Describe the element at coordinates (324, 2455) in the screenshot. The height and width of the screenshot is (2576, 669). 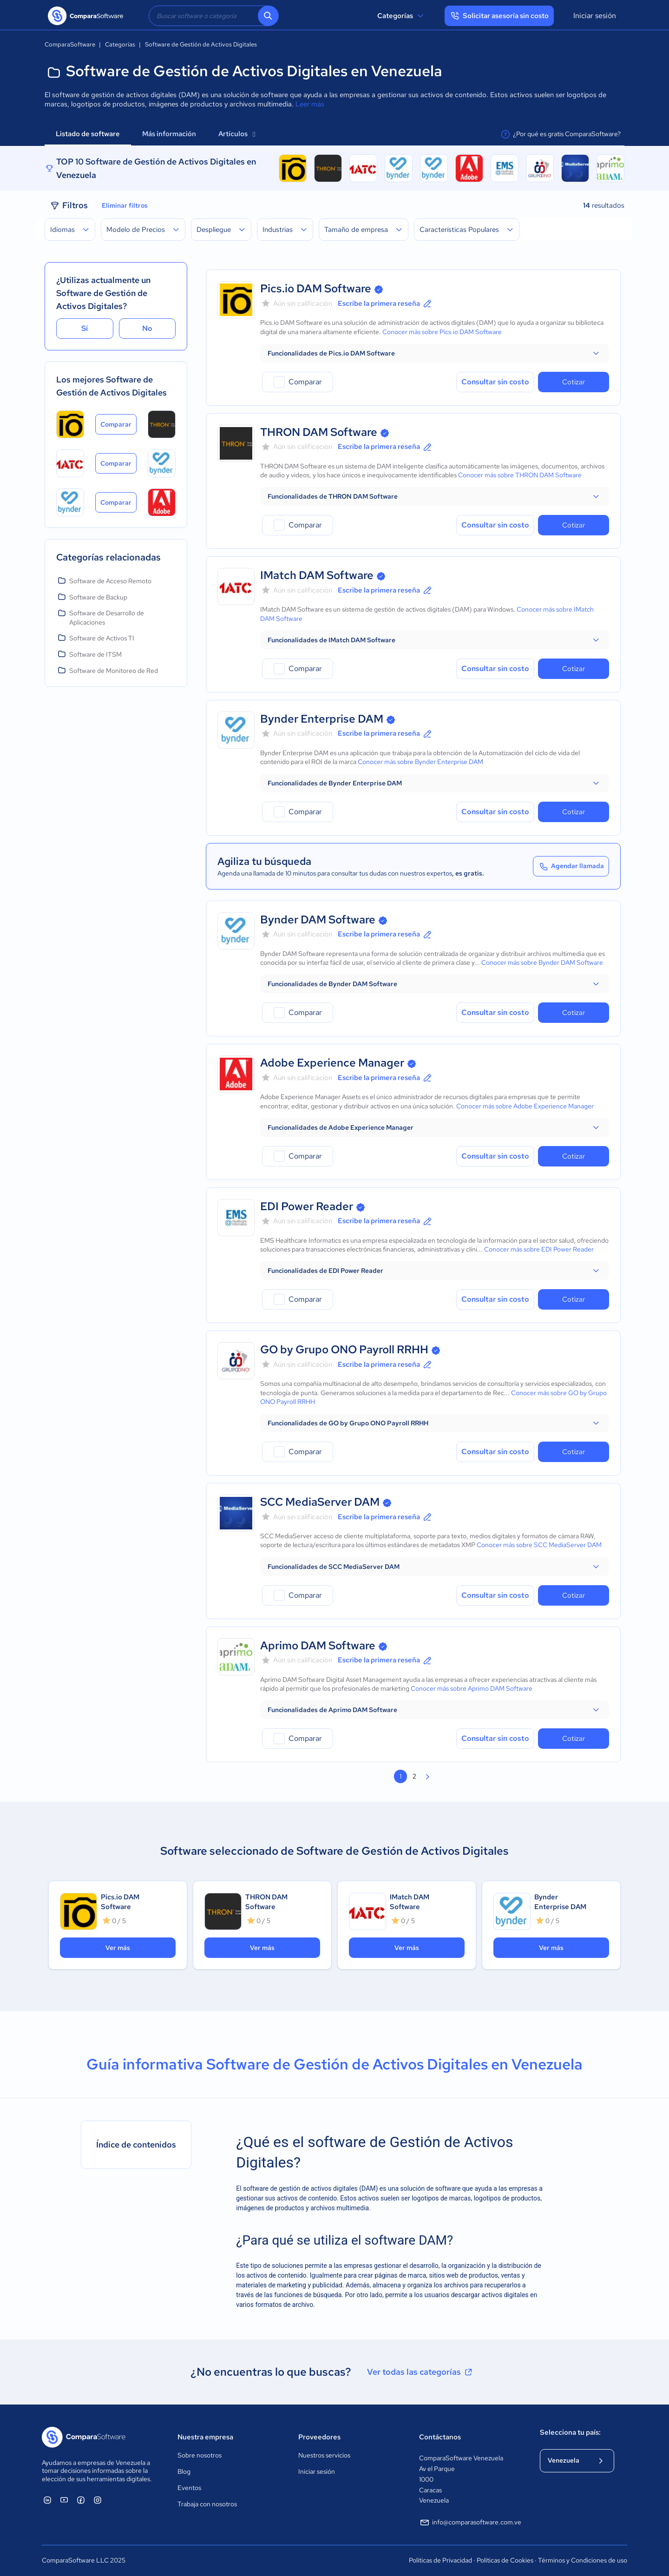
I see `Nuestros servicios` at that location.